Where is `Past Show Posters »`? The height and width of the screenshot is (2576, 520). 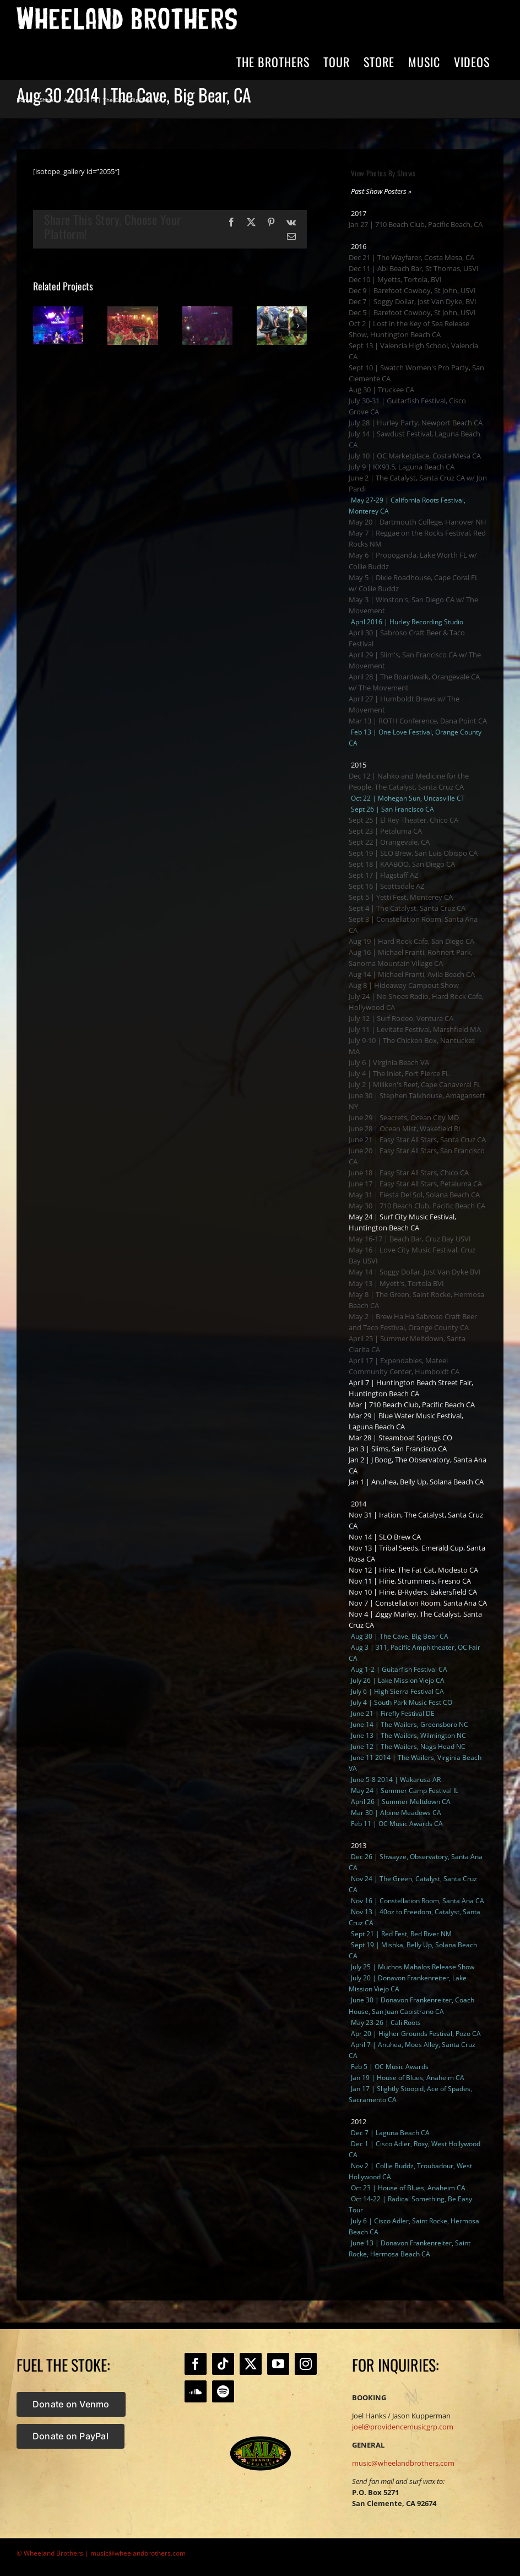 Past Show Posters » is located at coordinates (381, 191).